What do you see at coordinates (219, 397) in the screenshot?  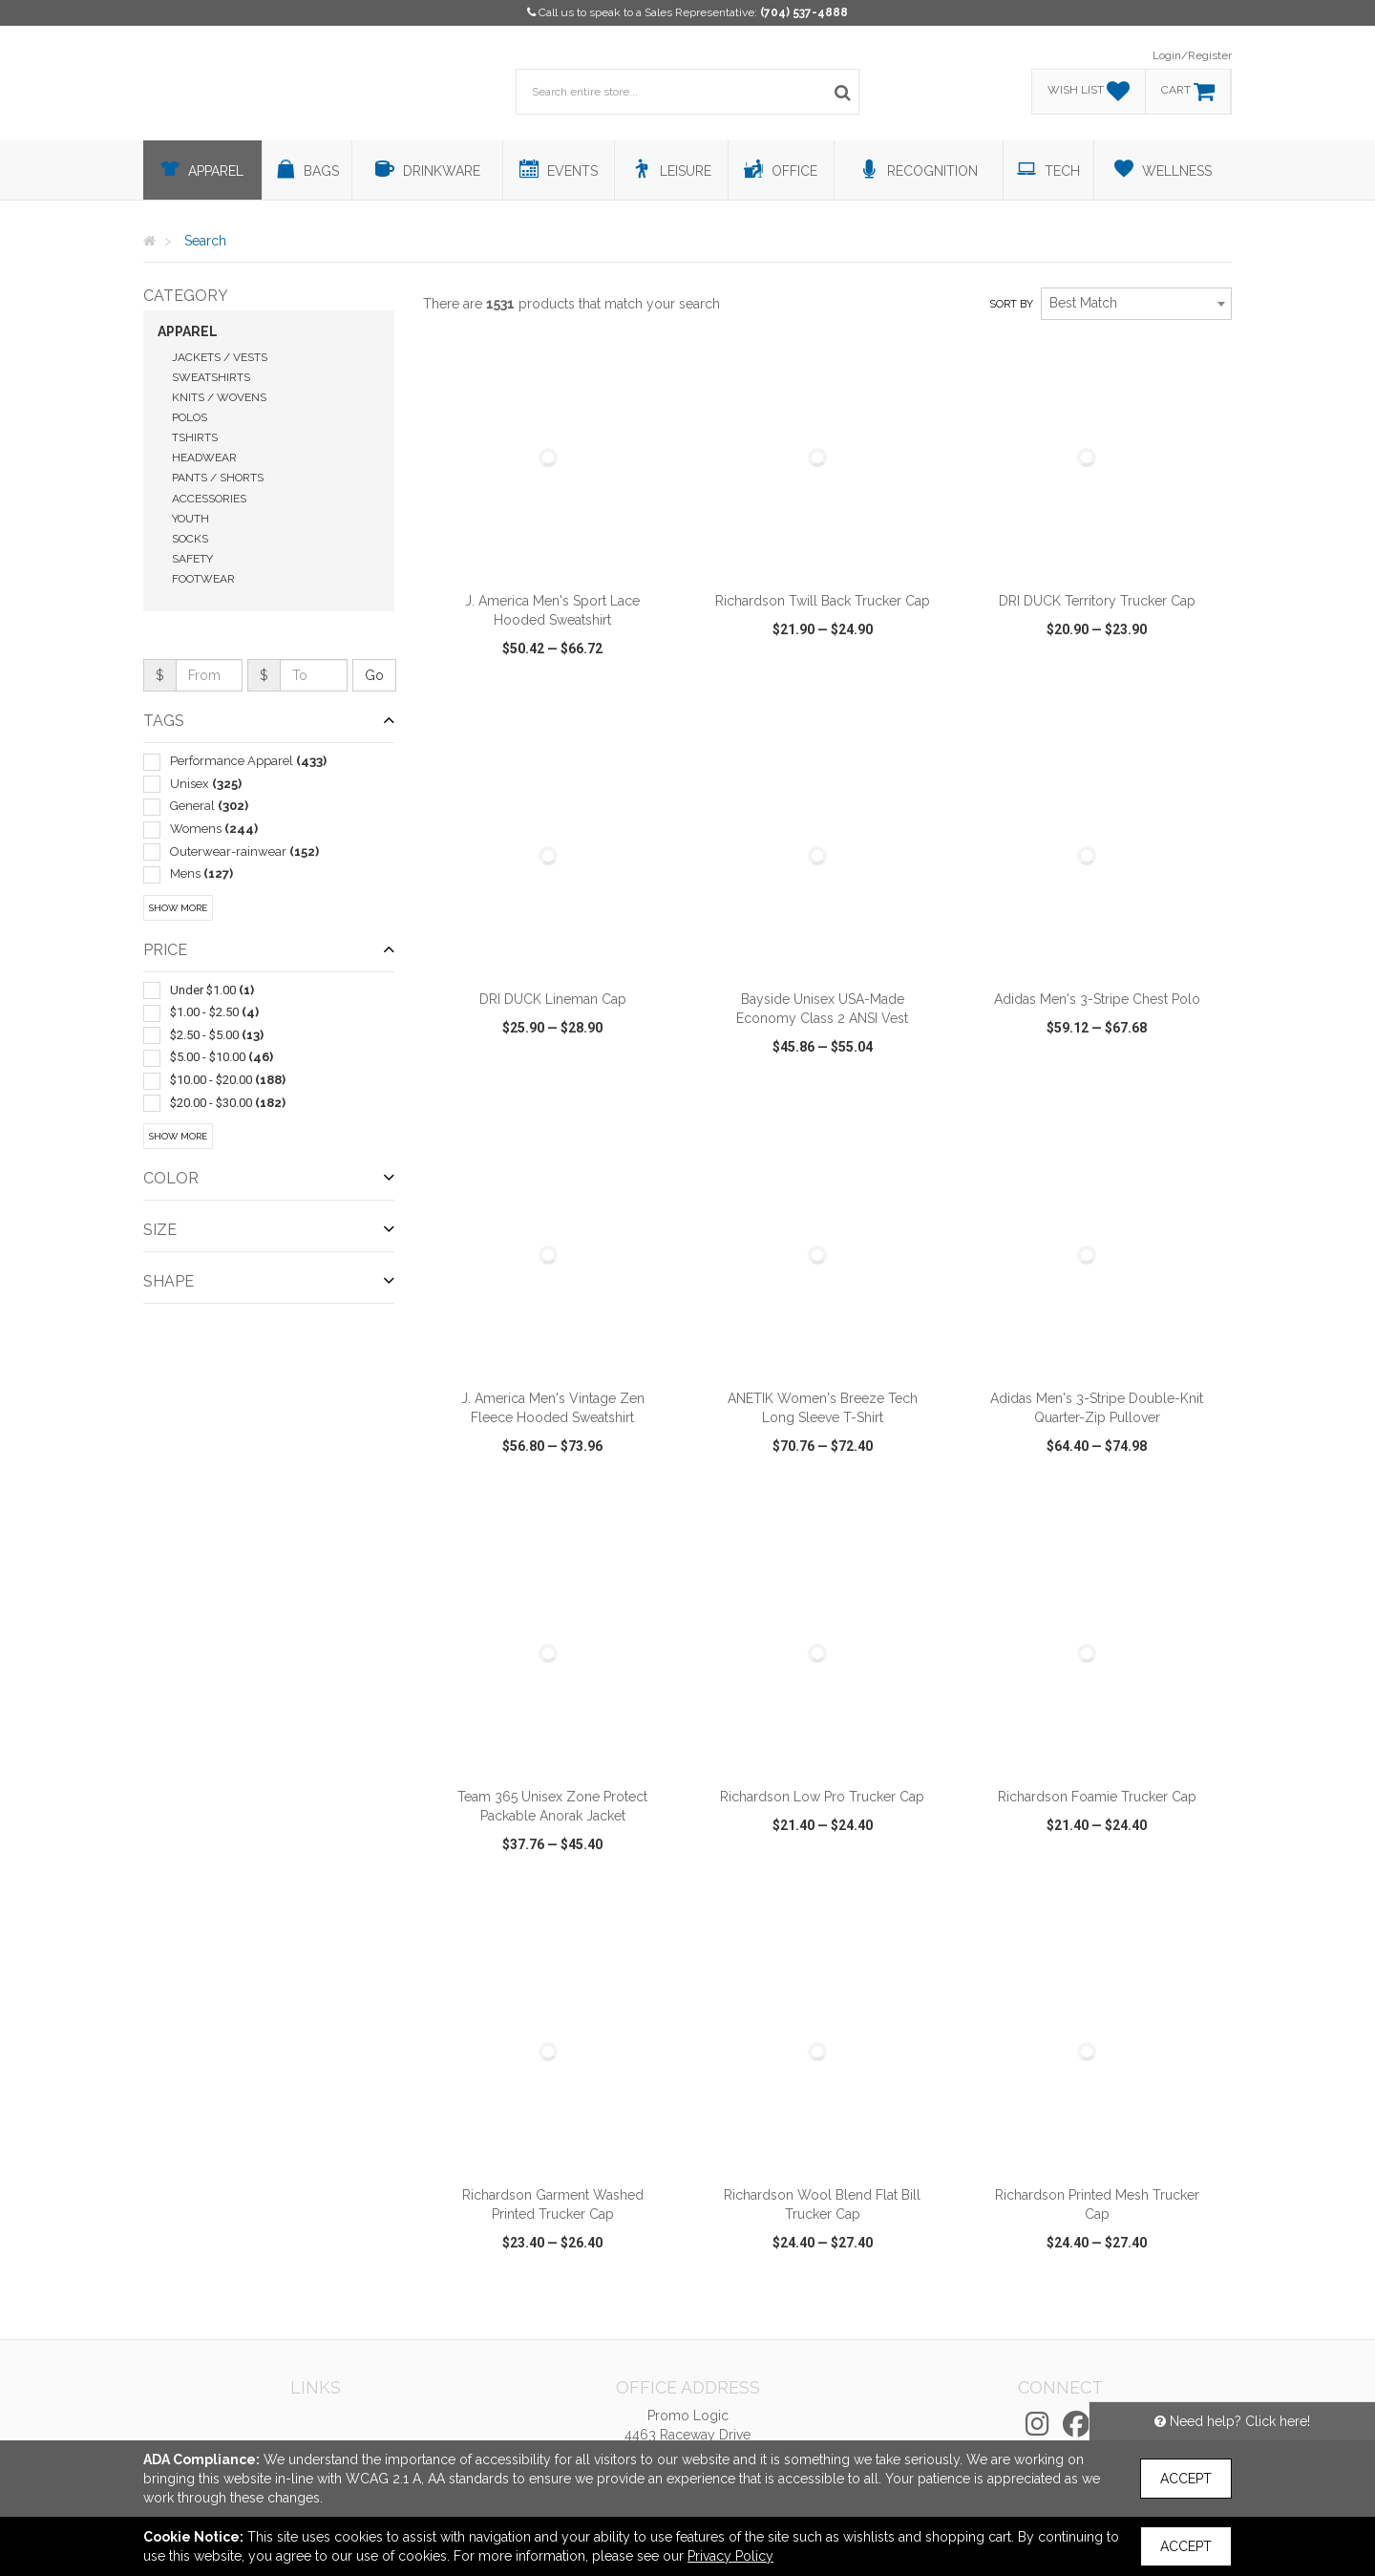 I see `Knits / Wovens` at bounding box center [219, 397].